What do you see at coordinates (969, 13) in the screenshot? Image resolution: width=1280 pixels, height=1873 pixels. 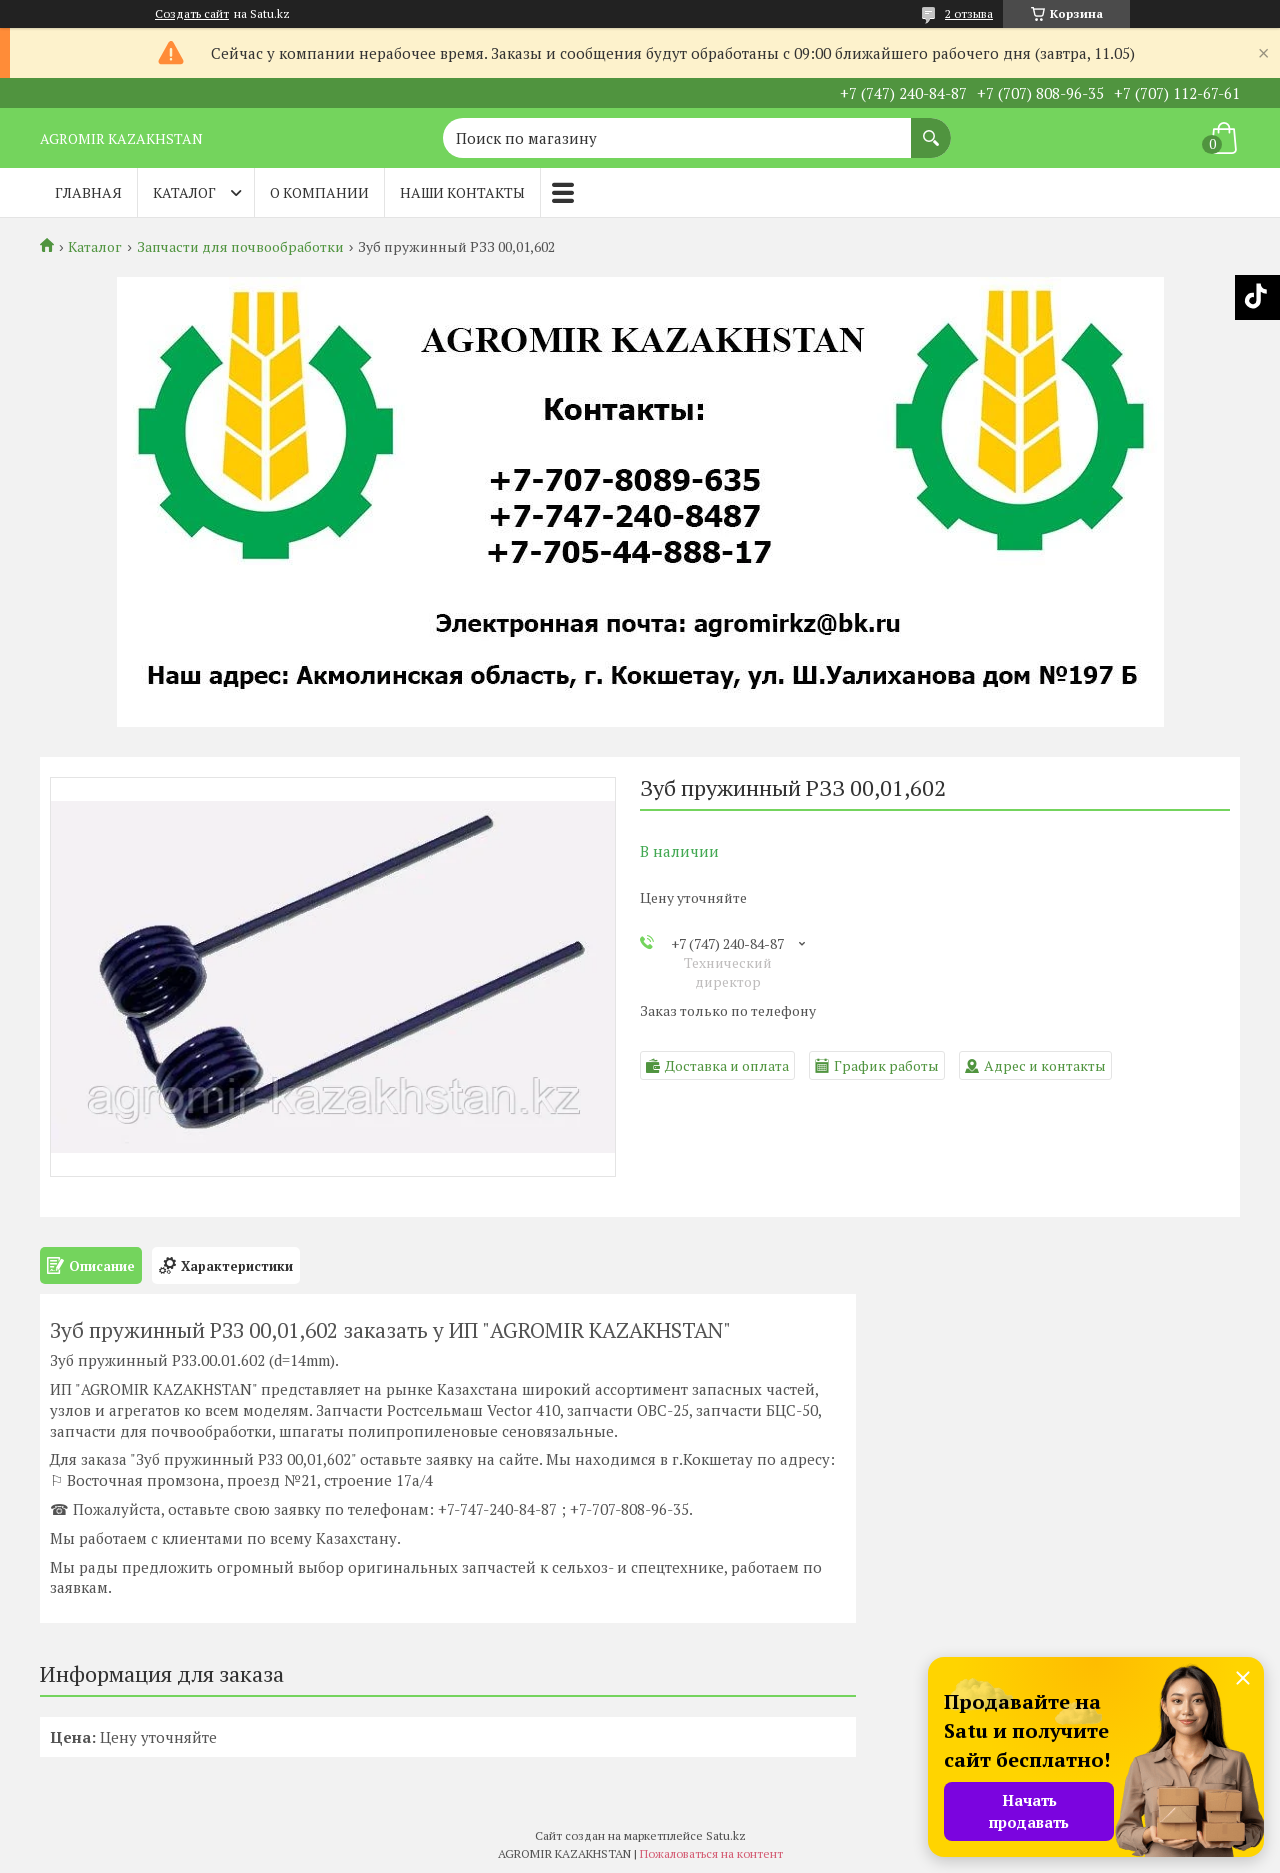 I see `2 отзыва` at bounding box center [969, 13].